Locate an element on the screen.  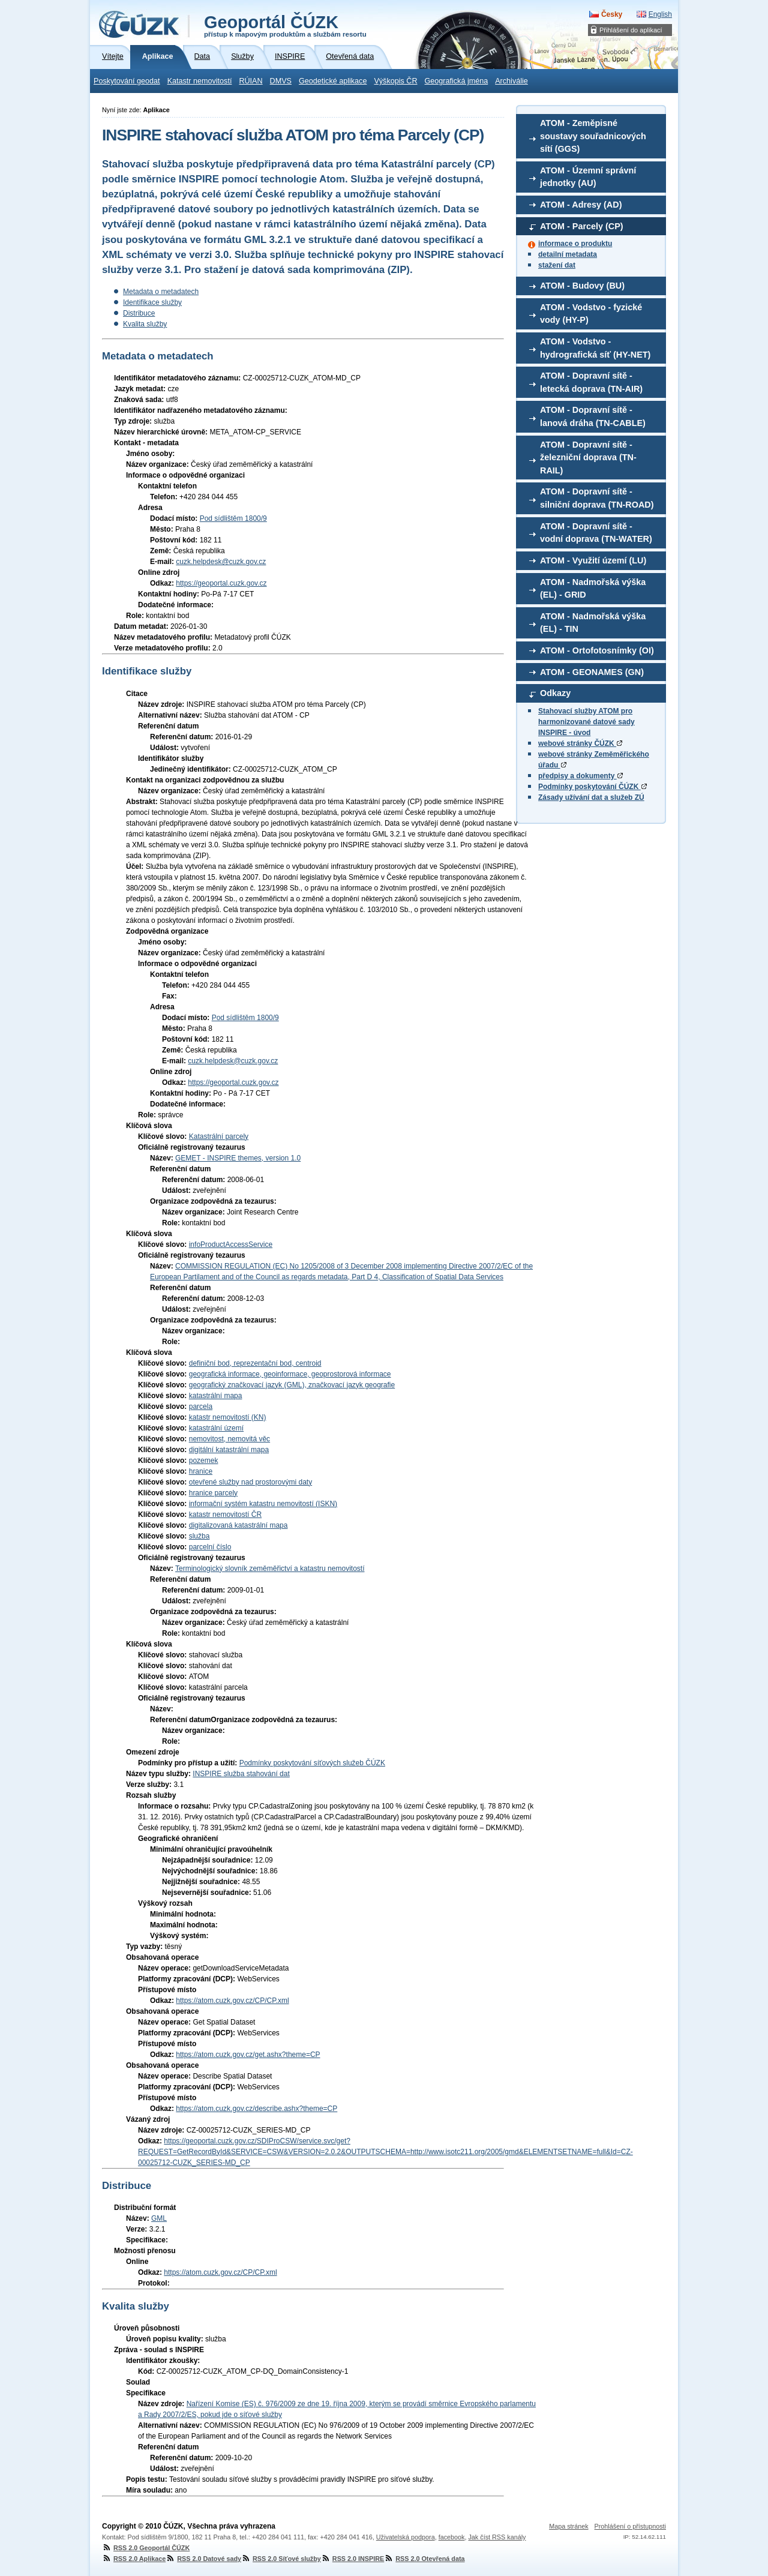
RSS 2.0 INSPIRE is located at coordinates (352, 2558).